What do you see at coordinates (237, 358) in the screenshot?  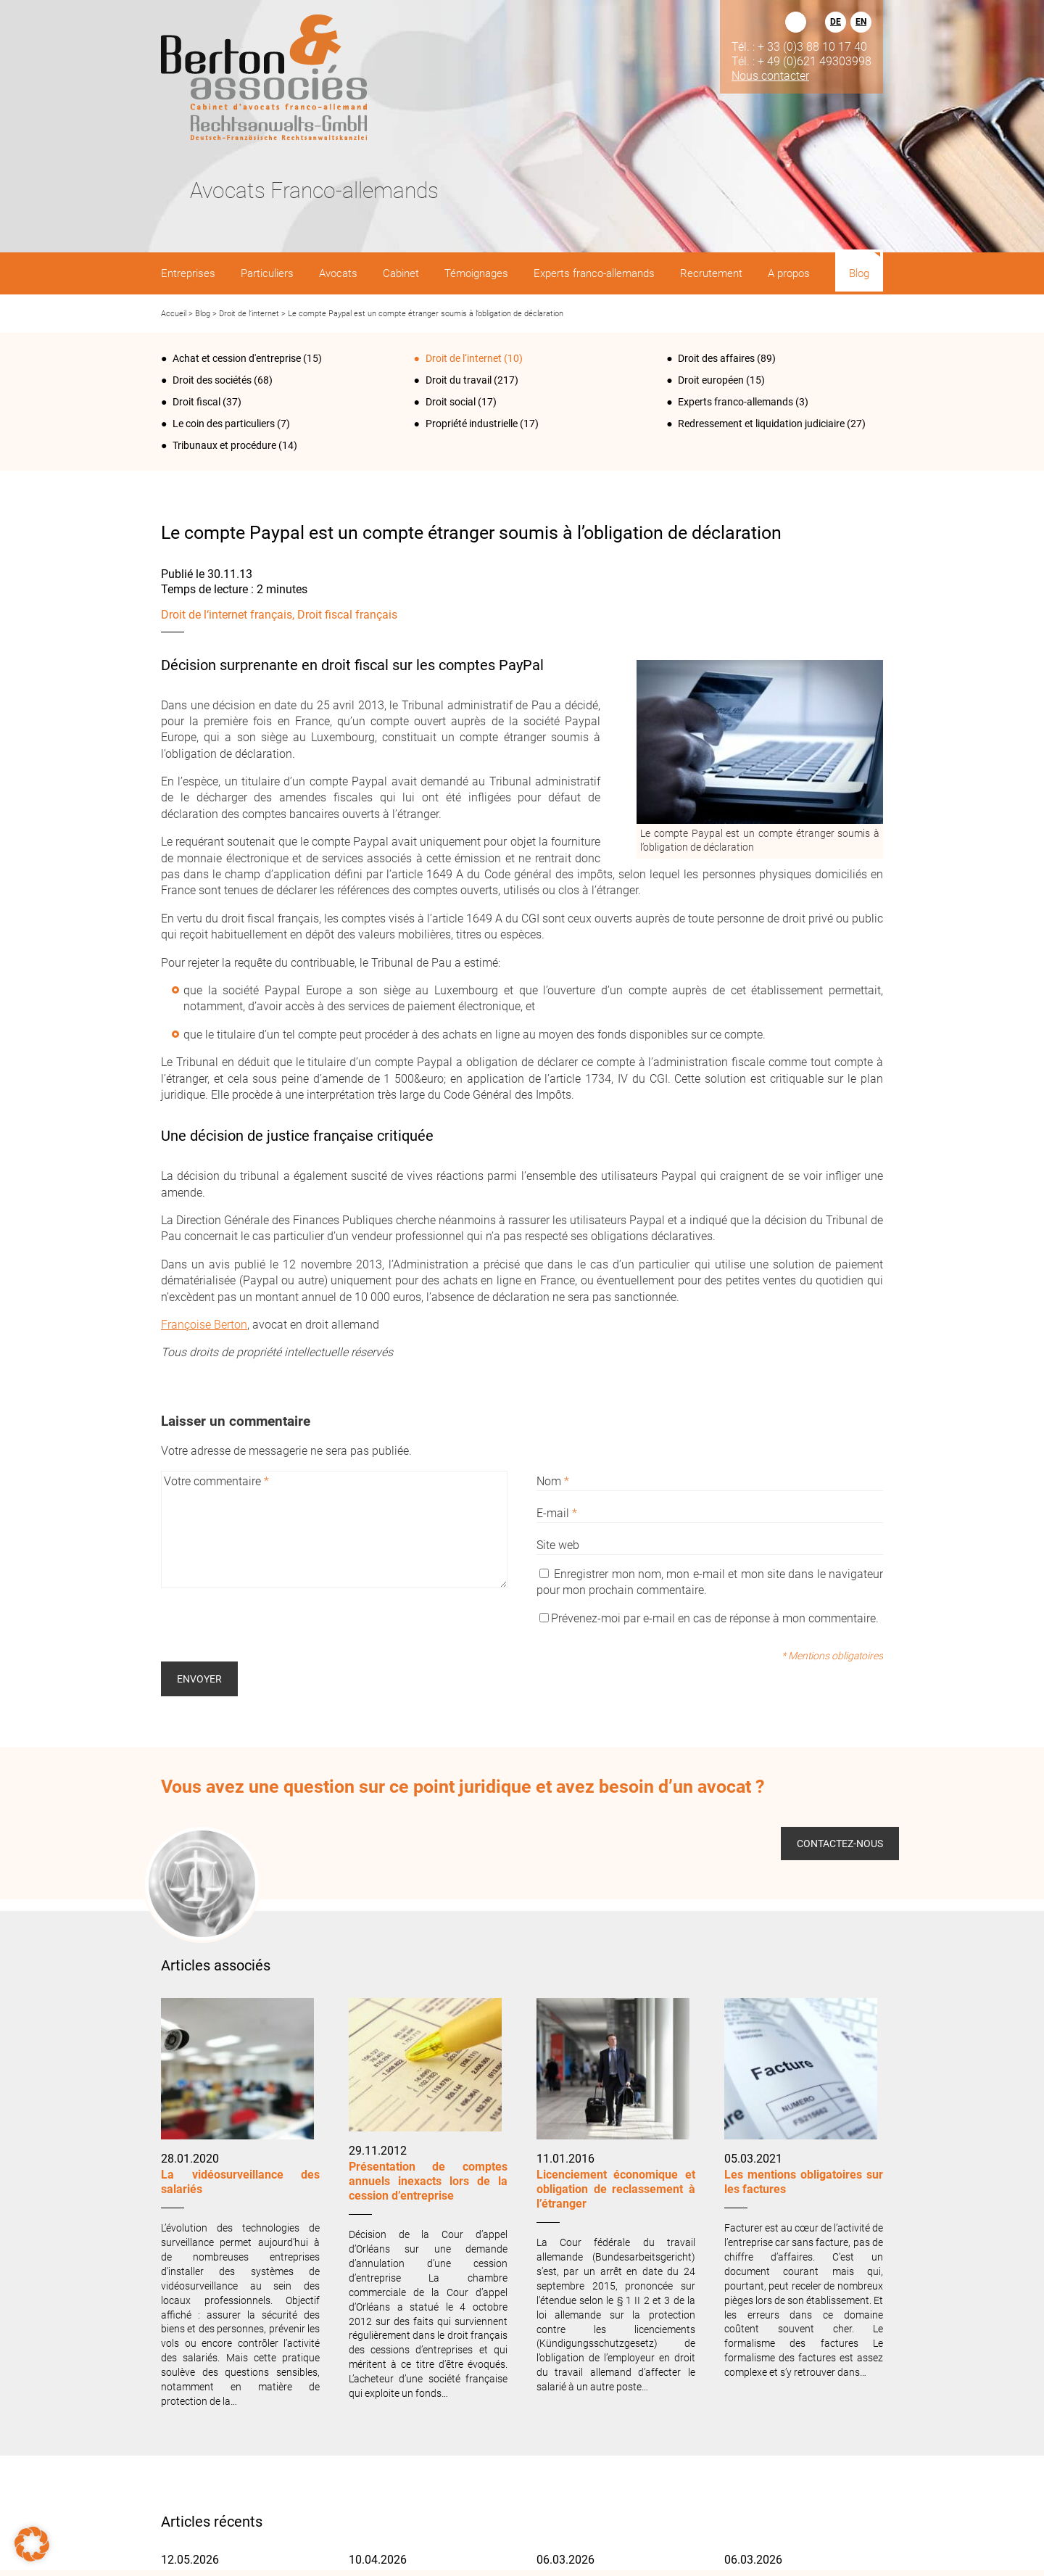 I see `Achat et cession d'entreprise` at bounding box center [237, 358].